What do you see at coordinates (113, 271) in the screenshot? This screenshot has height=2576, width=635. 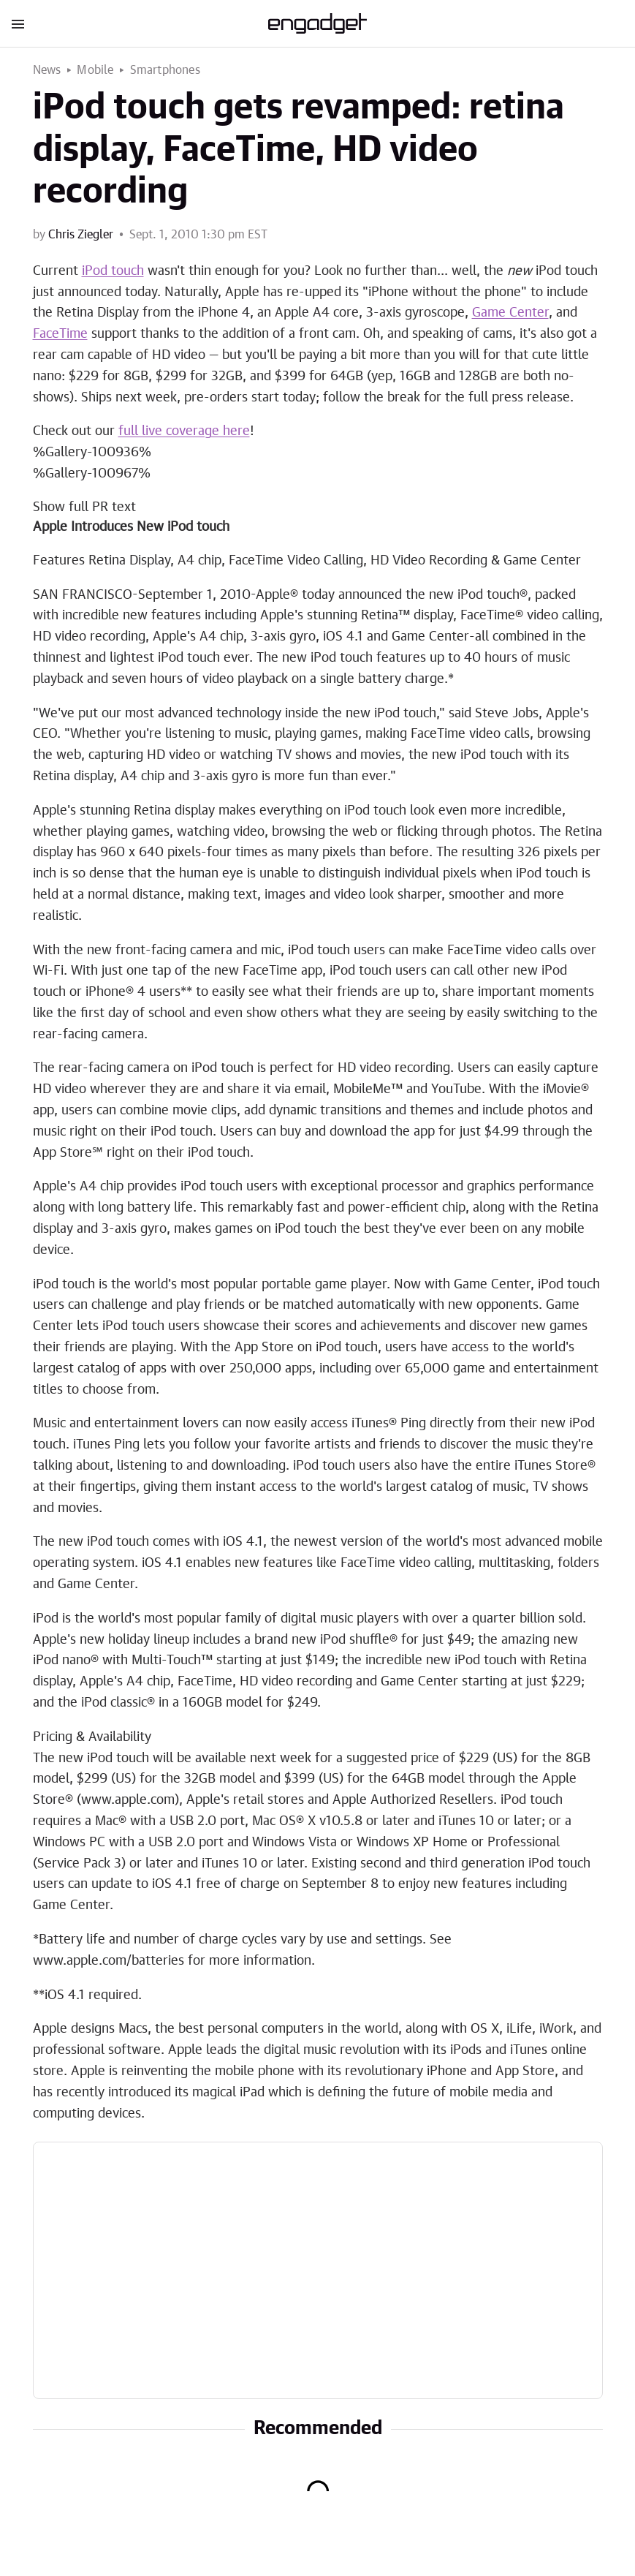 I see `iPod touch` at bounding box center [113, 271].